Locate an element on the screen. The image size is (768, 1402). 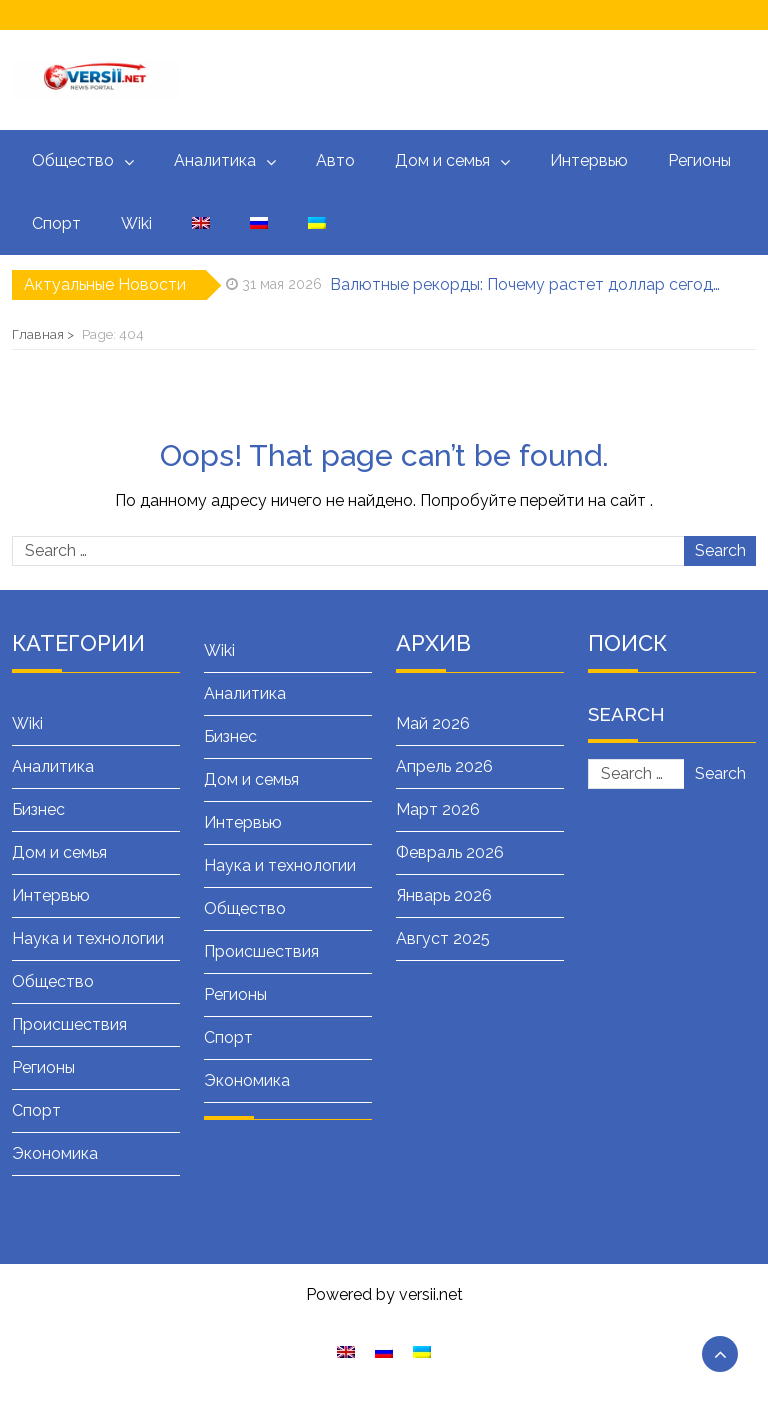
Август 2025 is located at coordinates (443, 938).